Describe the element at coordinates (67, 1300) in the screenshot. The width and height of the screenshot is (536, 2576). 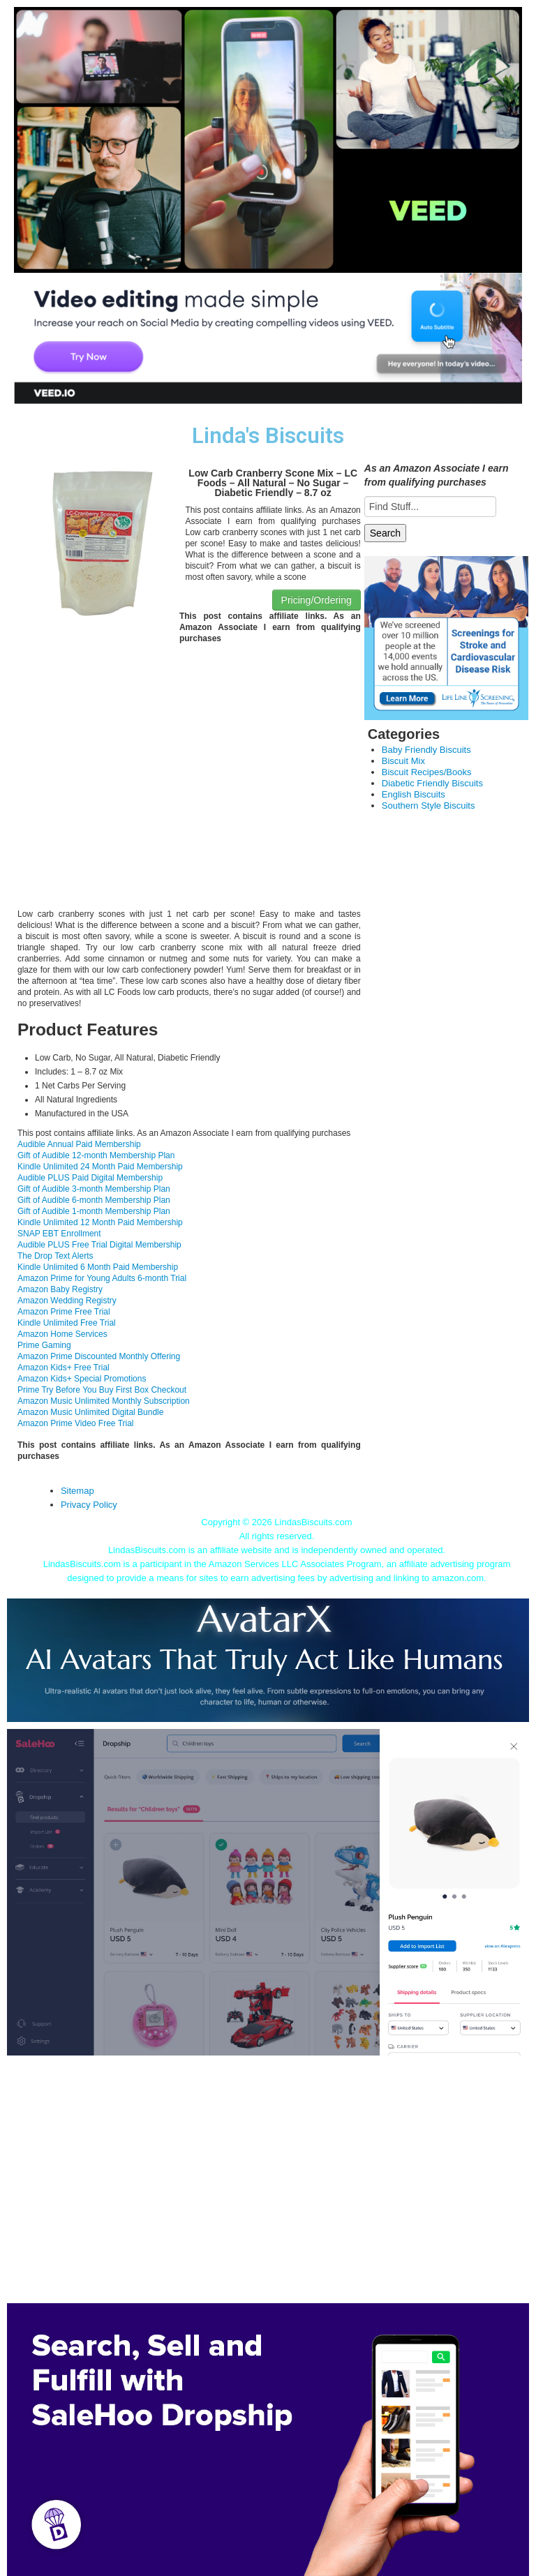
I see `Amazon Wedding Registry` at that location.